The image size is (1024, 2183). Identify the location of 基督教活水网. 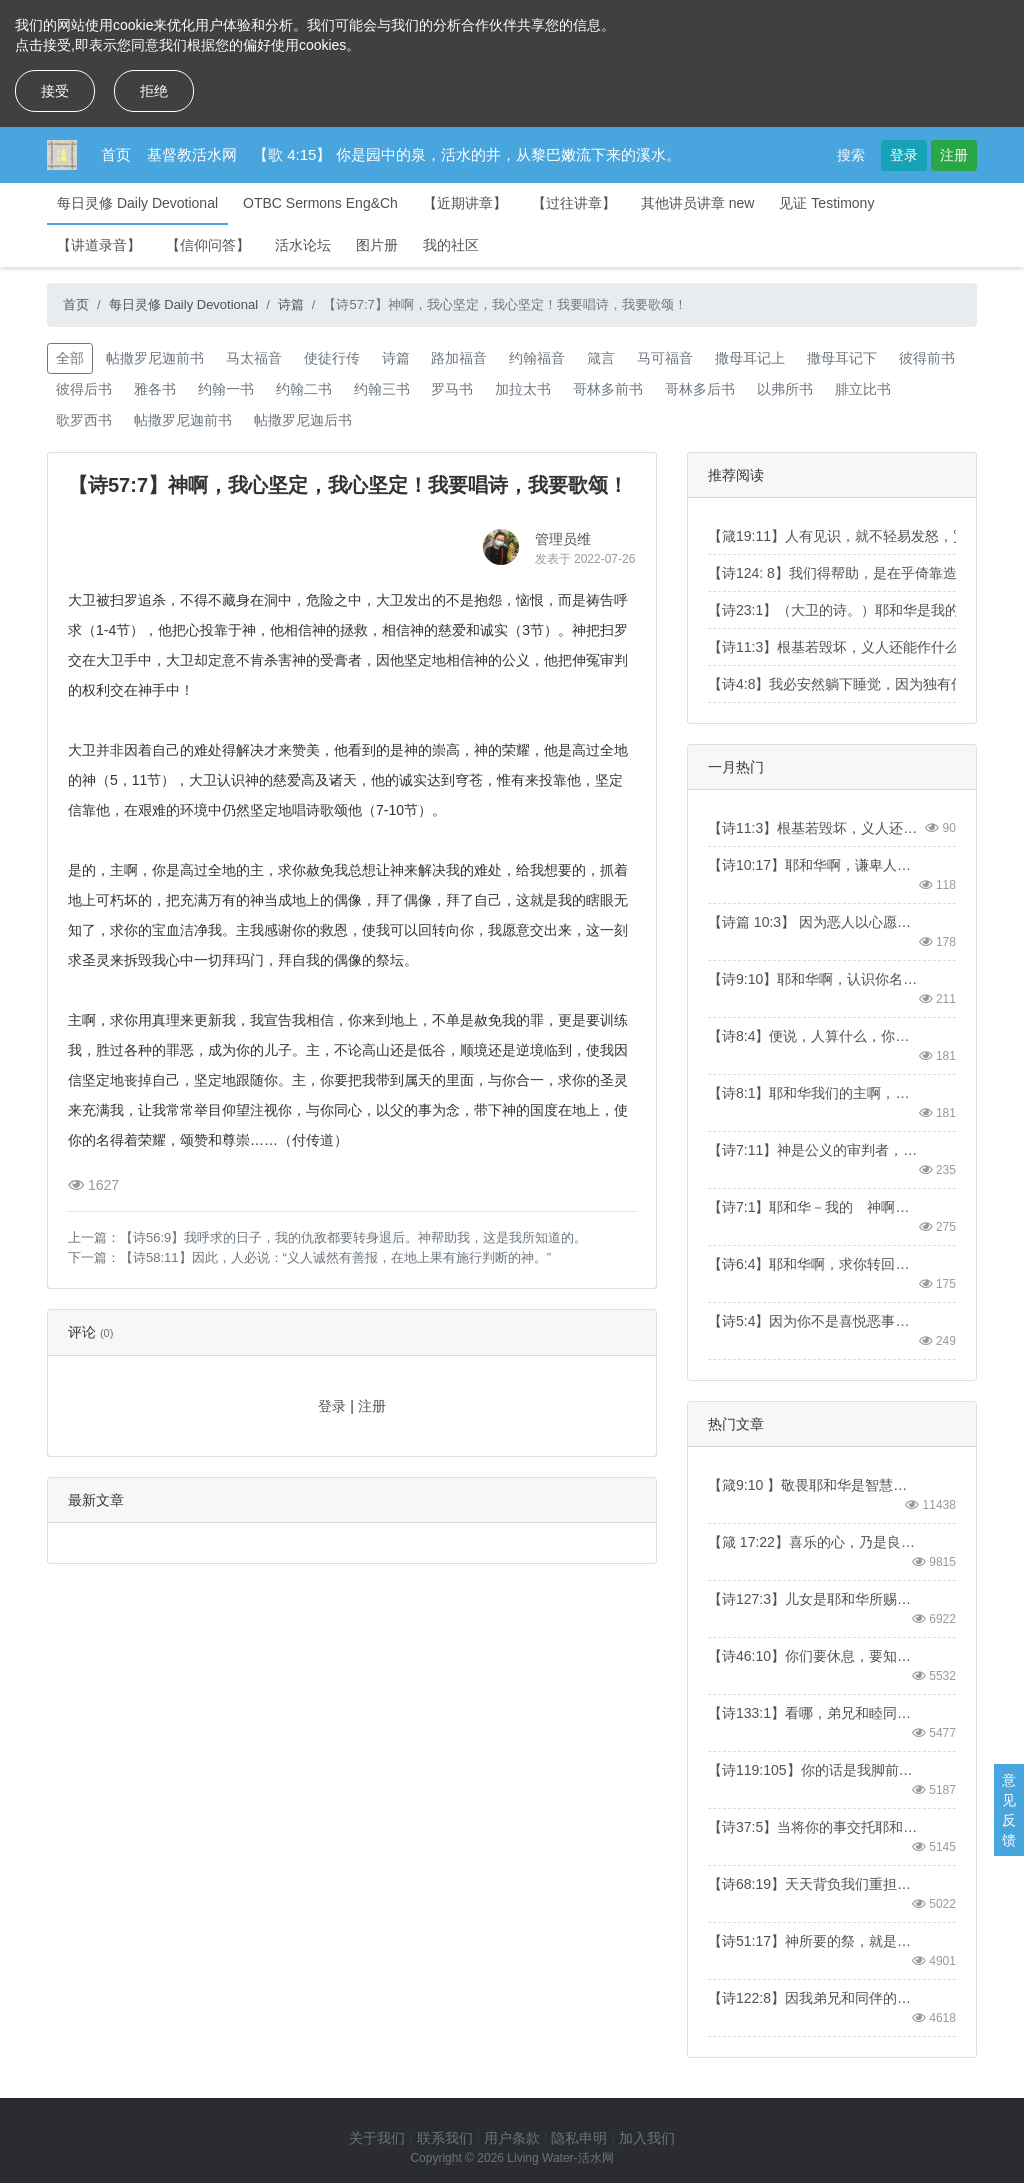
(192, 154).